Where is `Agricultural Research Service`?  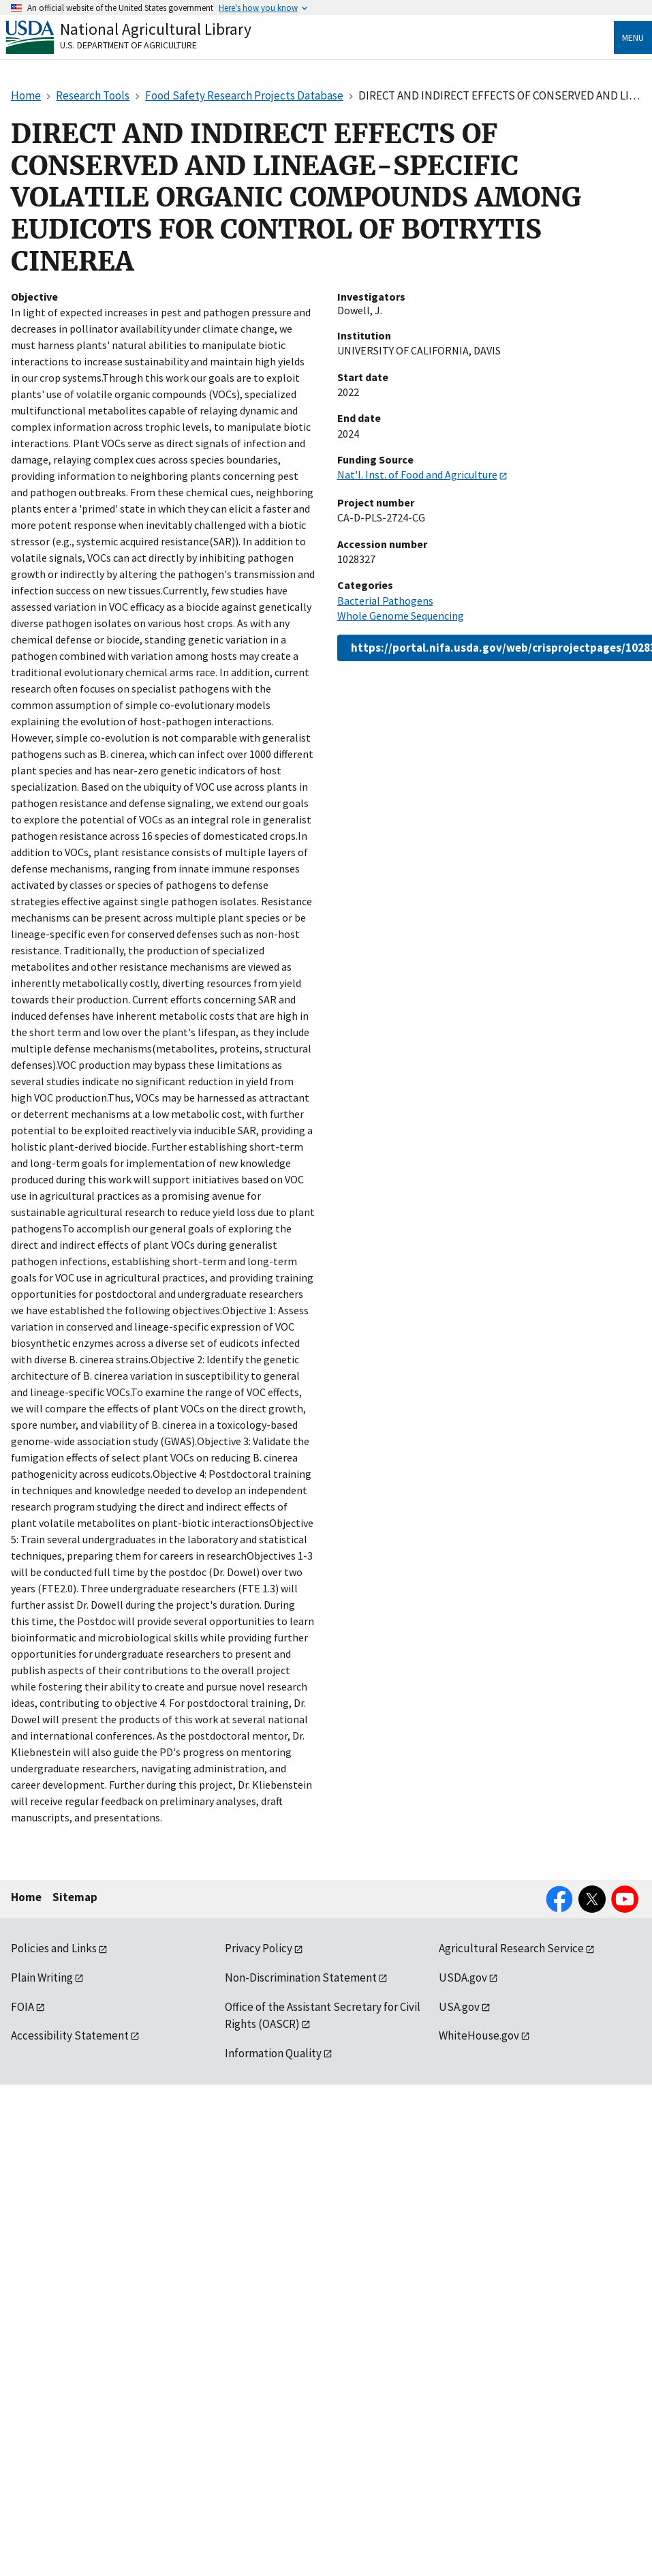 Agricultural Research Service is located at coordinates (511, 1948).